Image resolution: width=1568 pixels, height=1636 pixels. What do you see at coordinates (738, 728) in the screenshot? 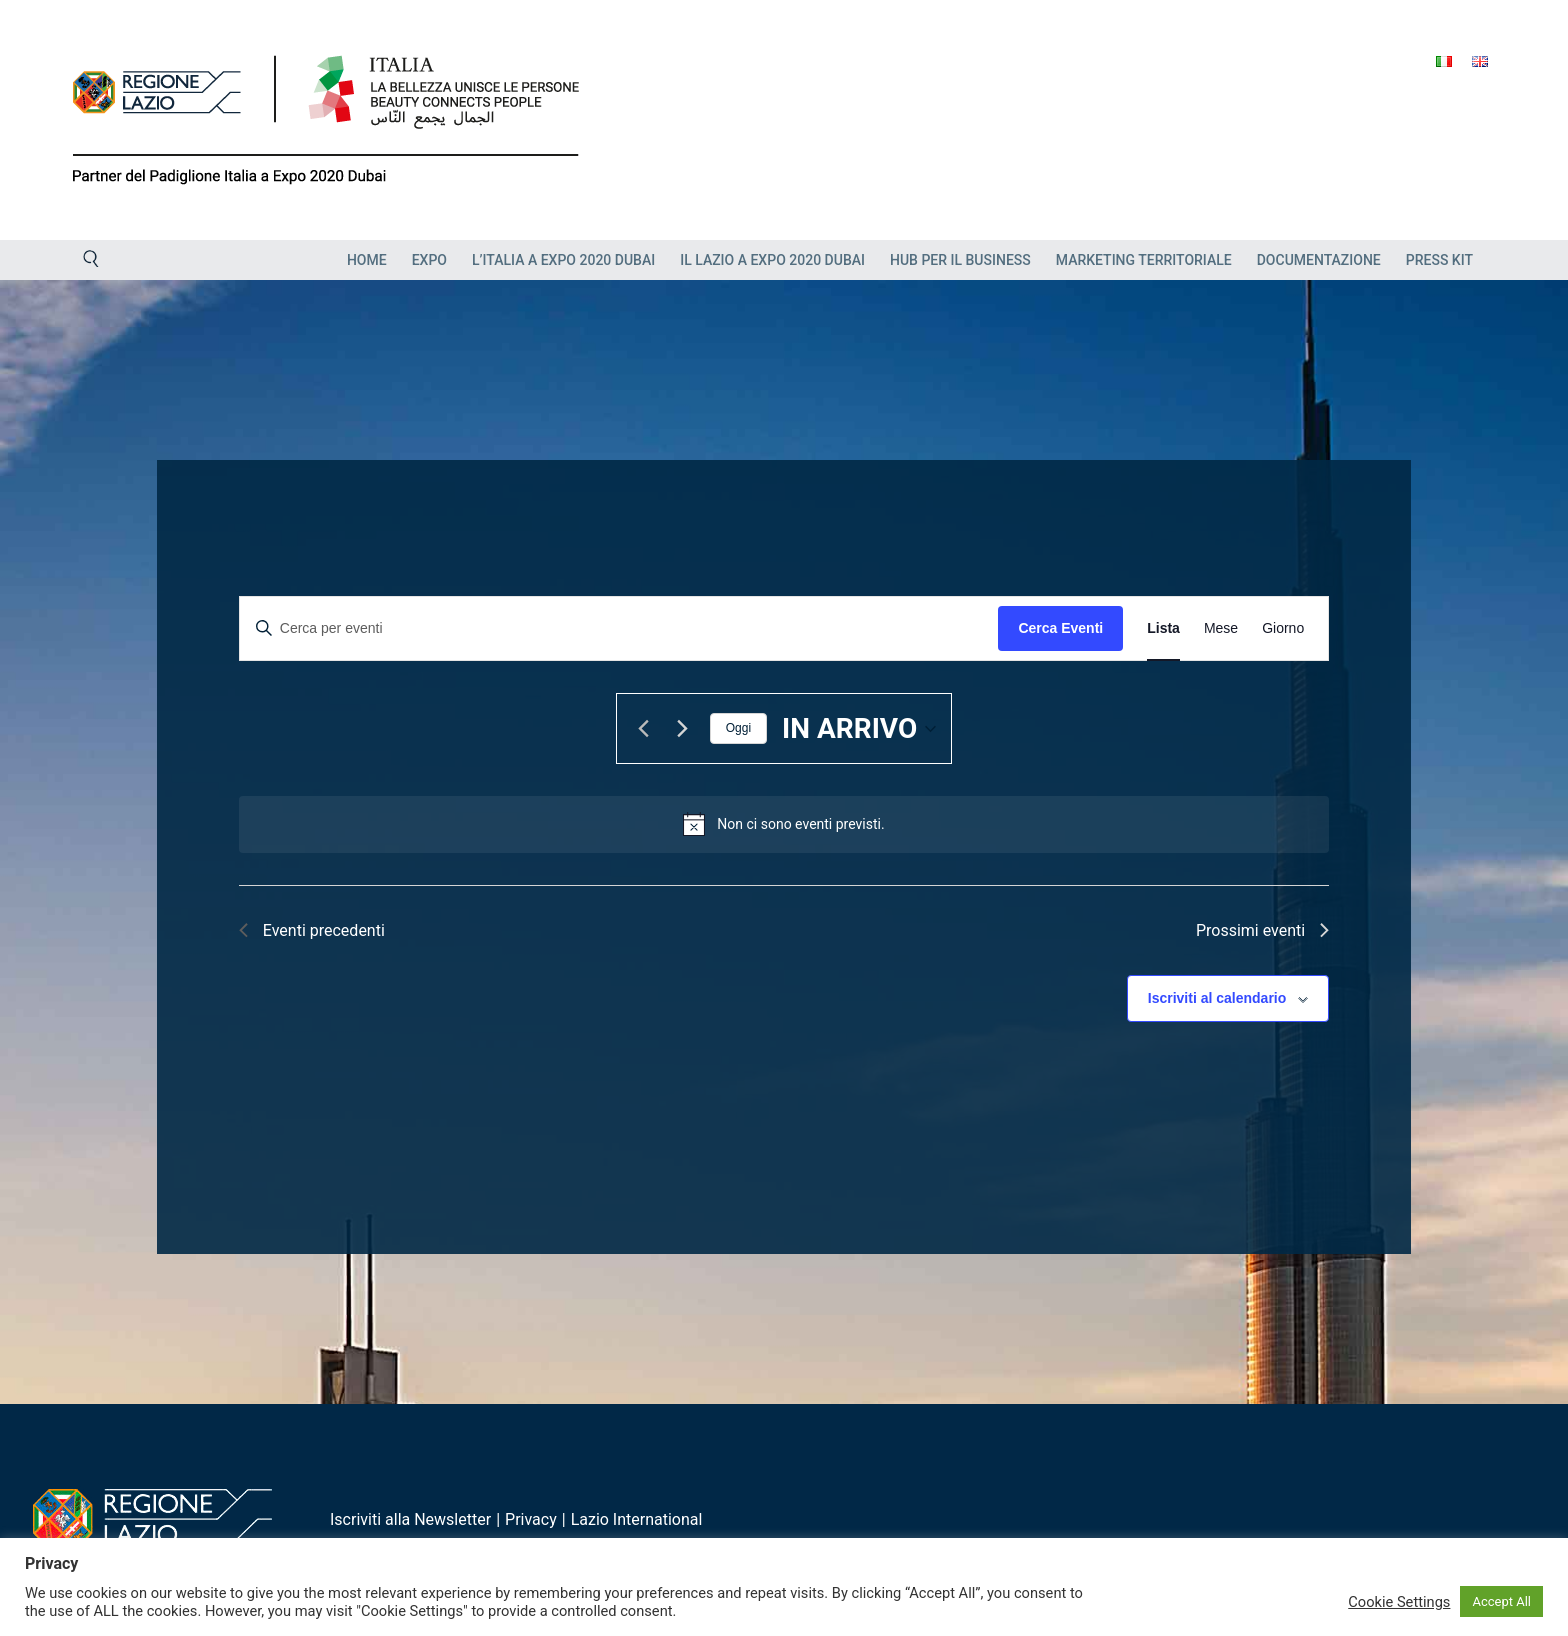
I see `Oggi [Clicca per selezionare la data di oggi]` at bounding box center [738, 728].